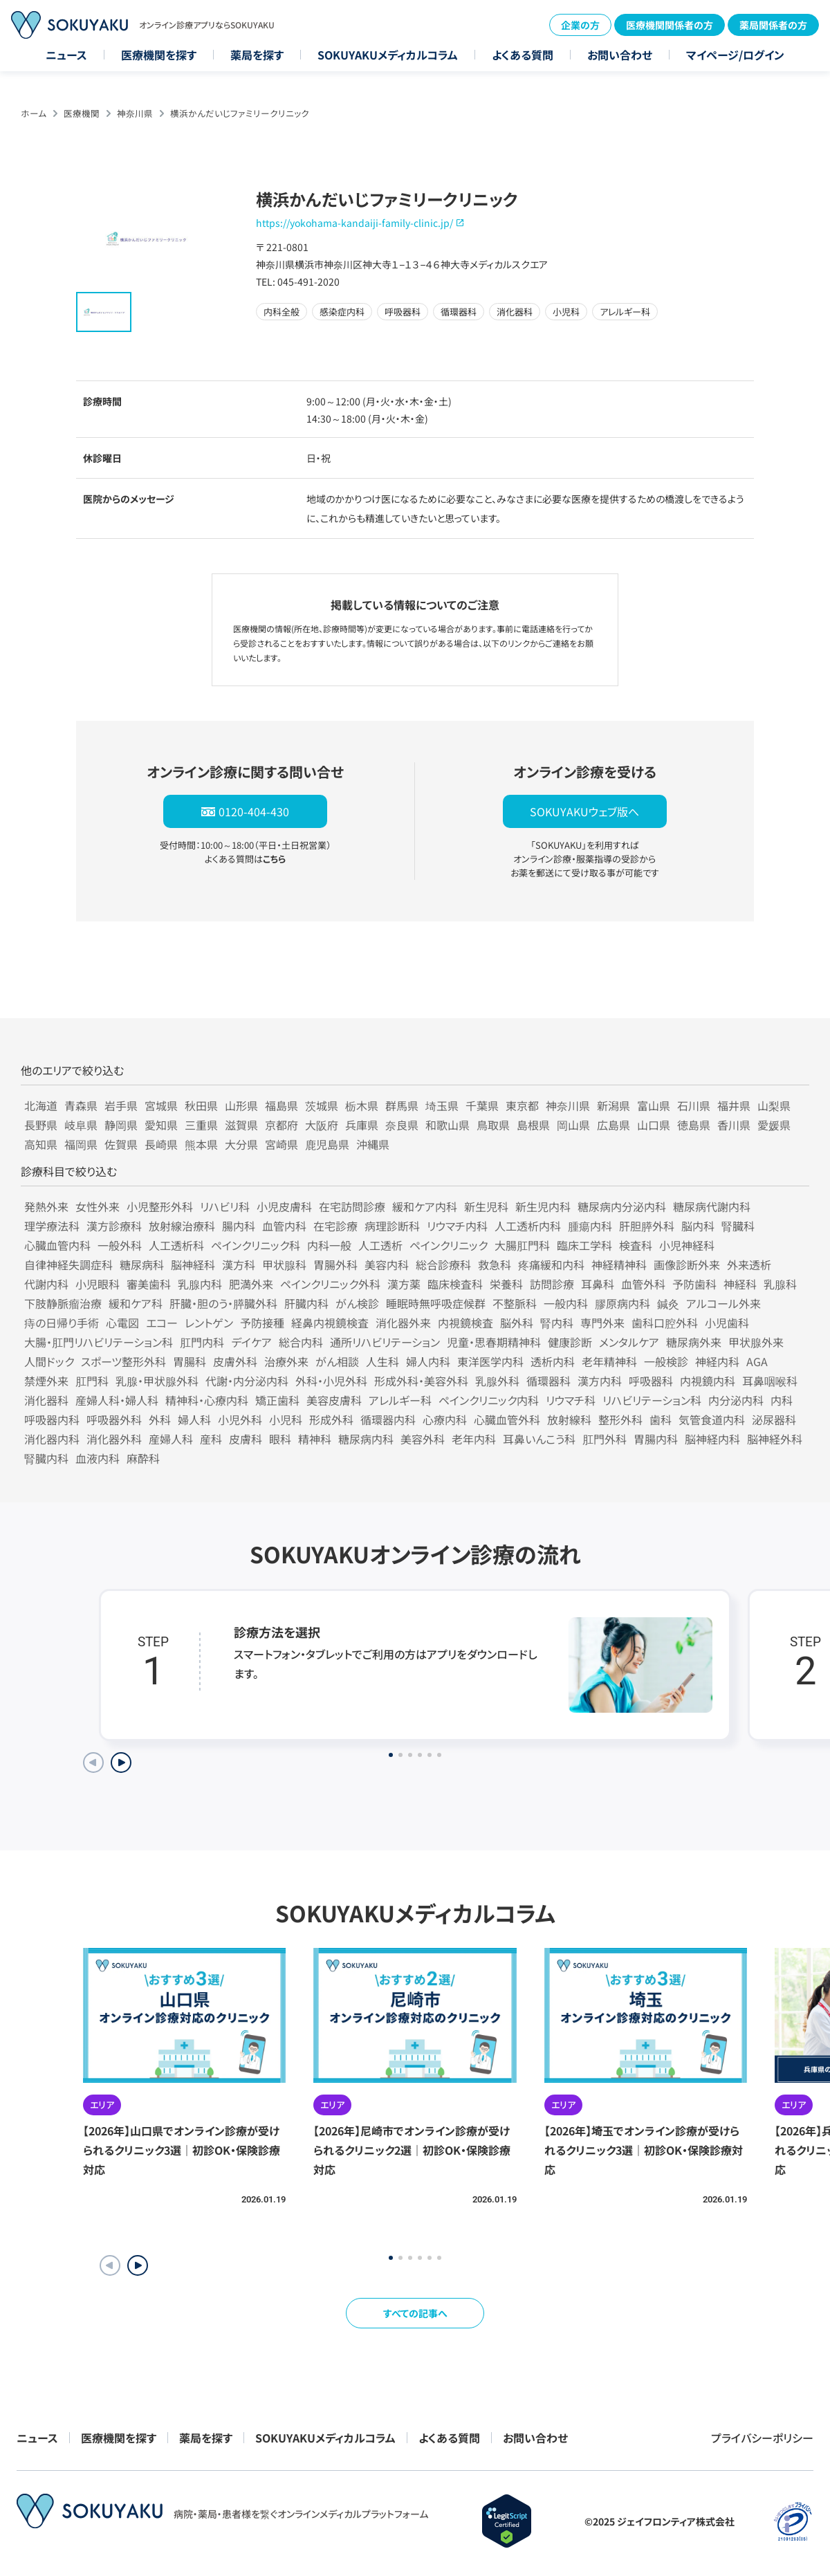 This screenshot has height=2576, width=830. I want to click on 神経科, so click(740, 1284).